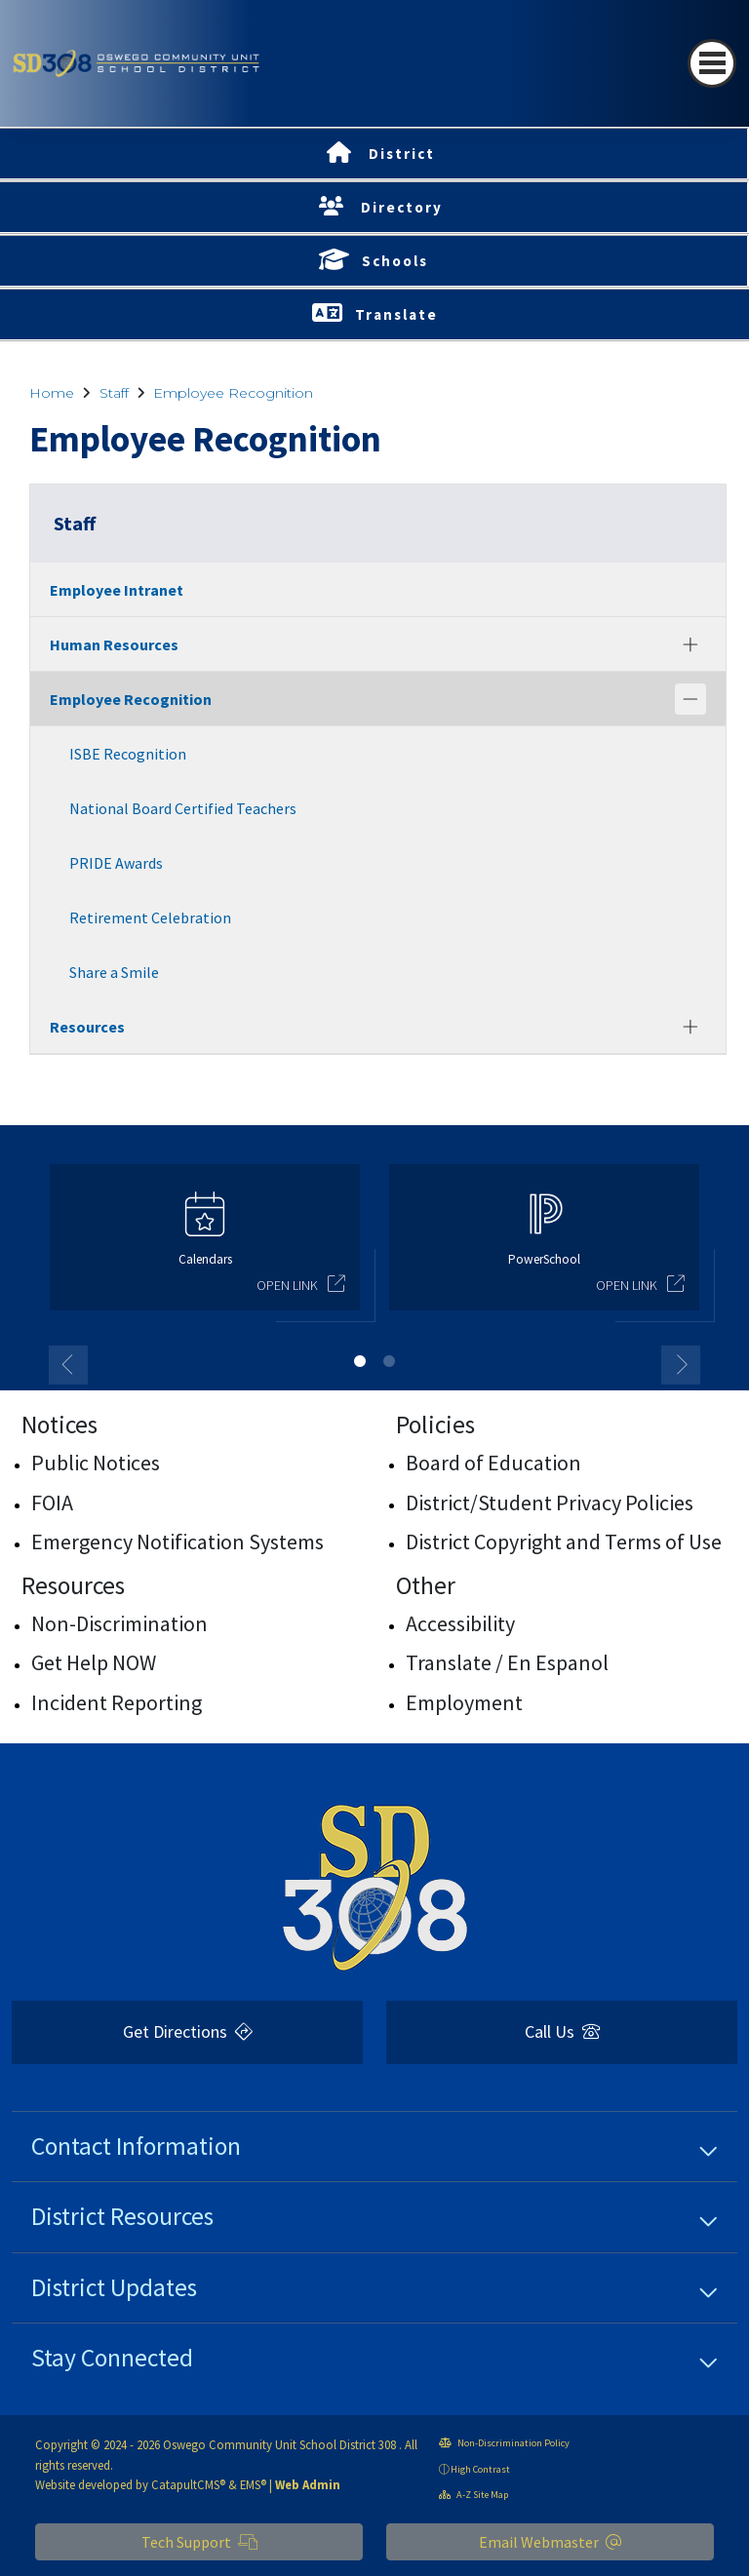  I want to click on Call Us, so click(562, 2031).